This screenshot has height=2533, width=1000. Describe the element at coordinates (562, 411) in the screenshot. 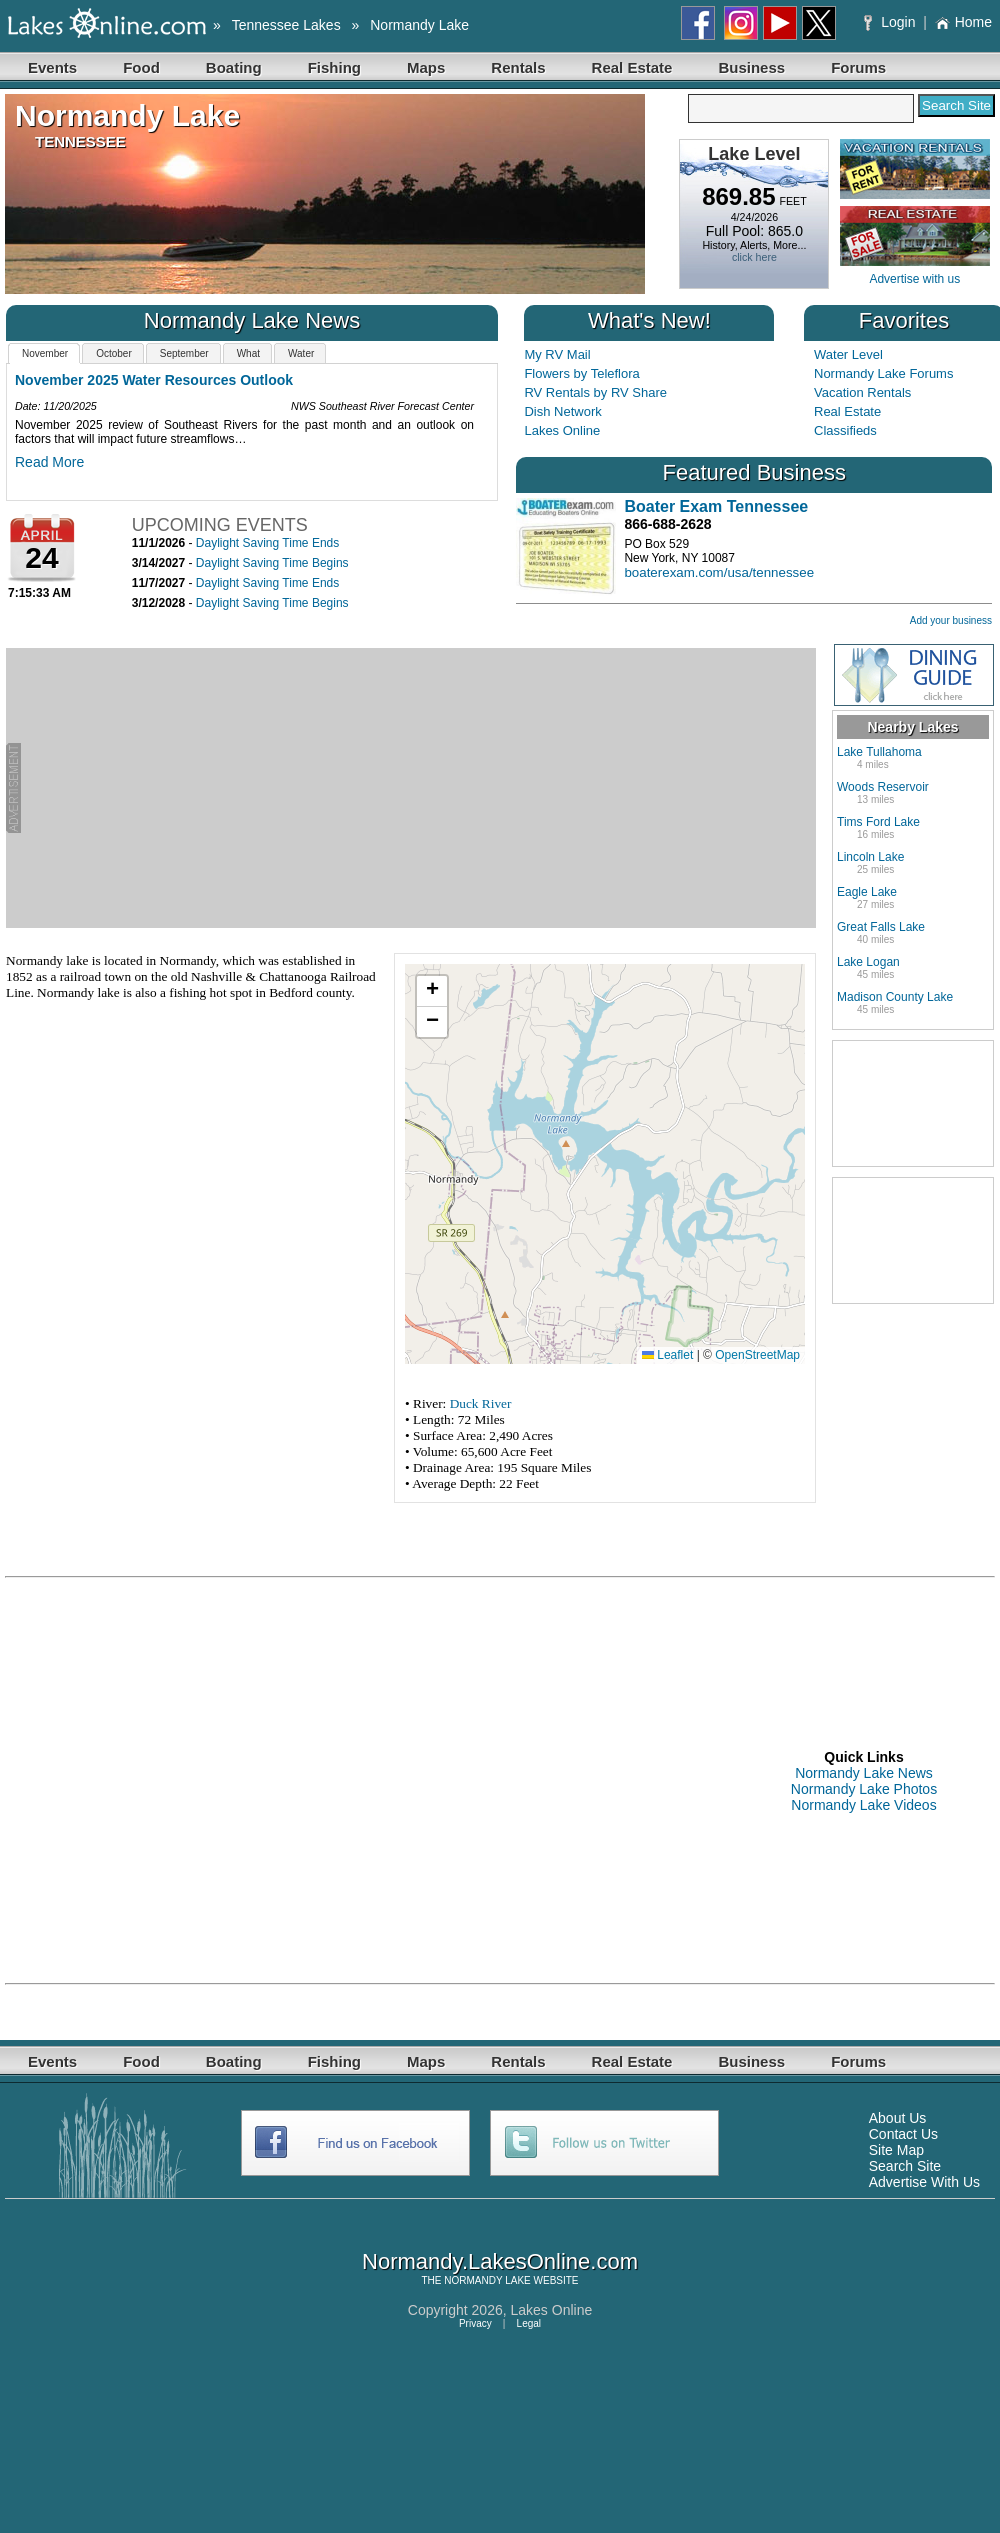

I see `Dish Network` at that location.